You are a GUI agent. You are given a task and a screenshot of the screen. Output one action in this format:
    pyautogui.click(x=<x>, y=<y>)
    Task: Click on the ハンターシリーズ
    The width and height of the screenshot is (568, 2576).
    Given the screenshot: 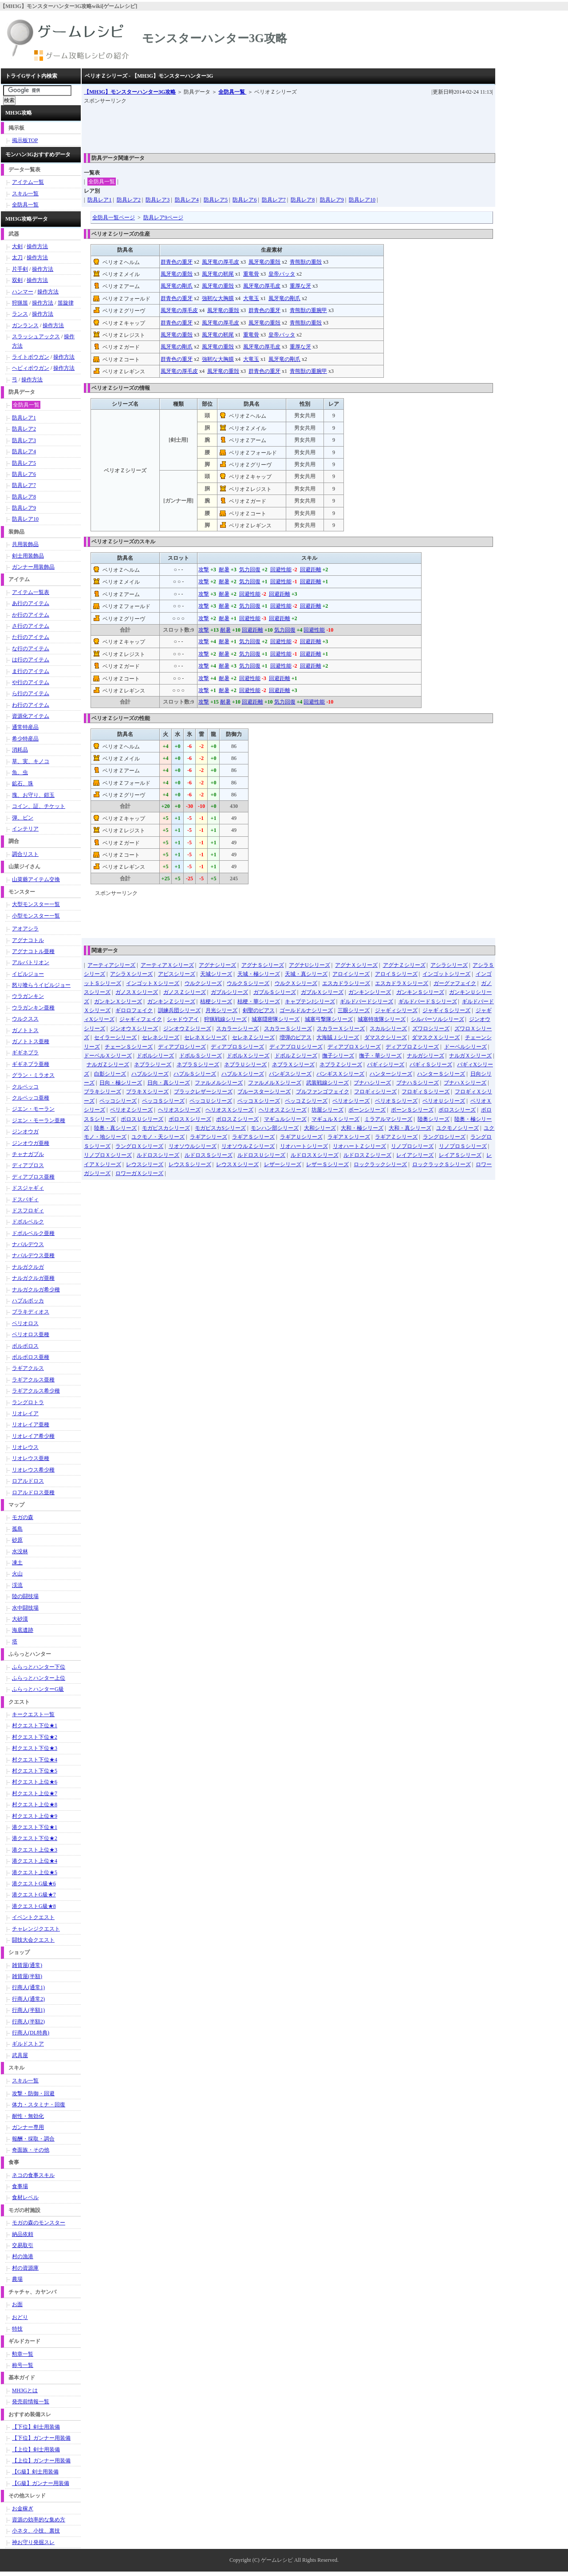 What is the action you would take?
    pyautogui.click(x=391, y=1074)
    